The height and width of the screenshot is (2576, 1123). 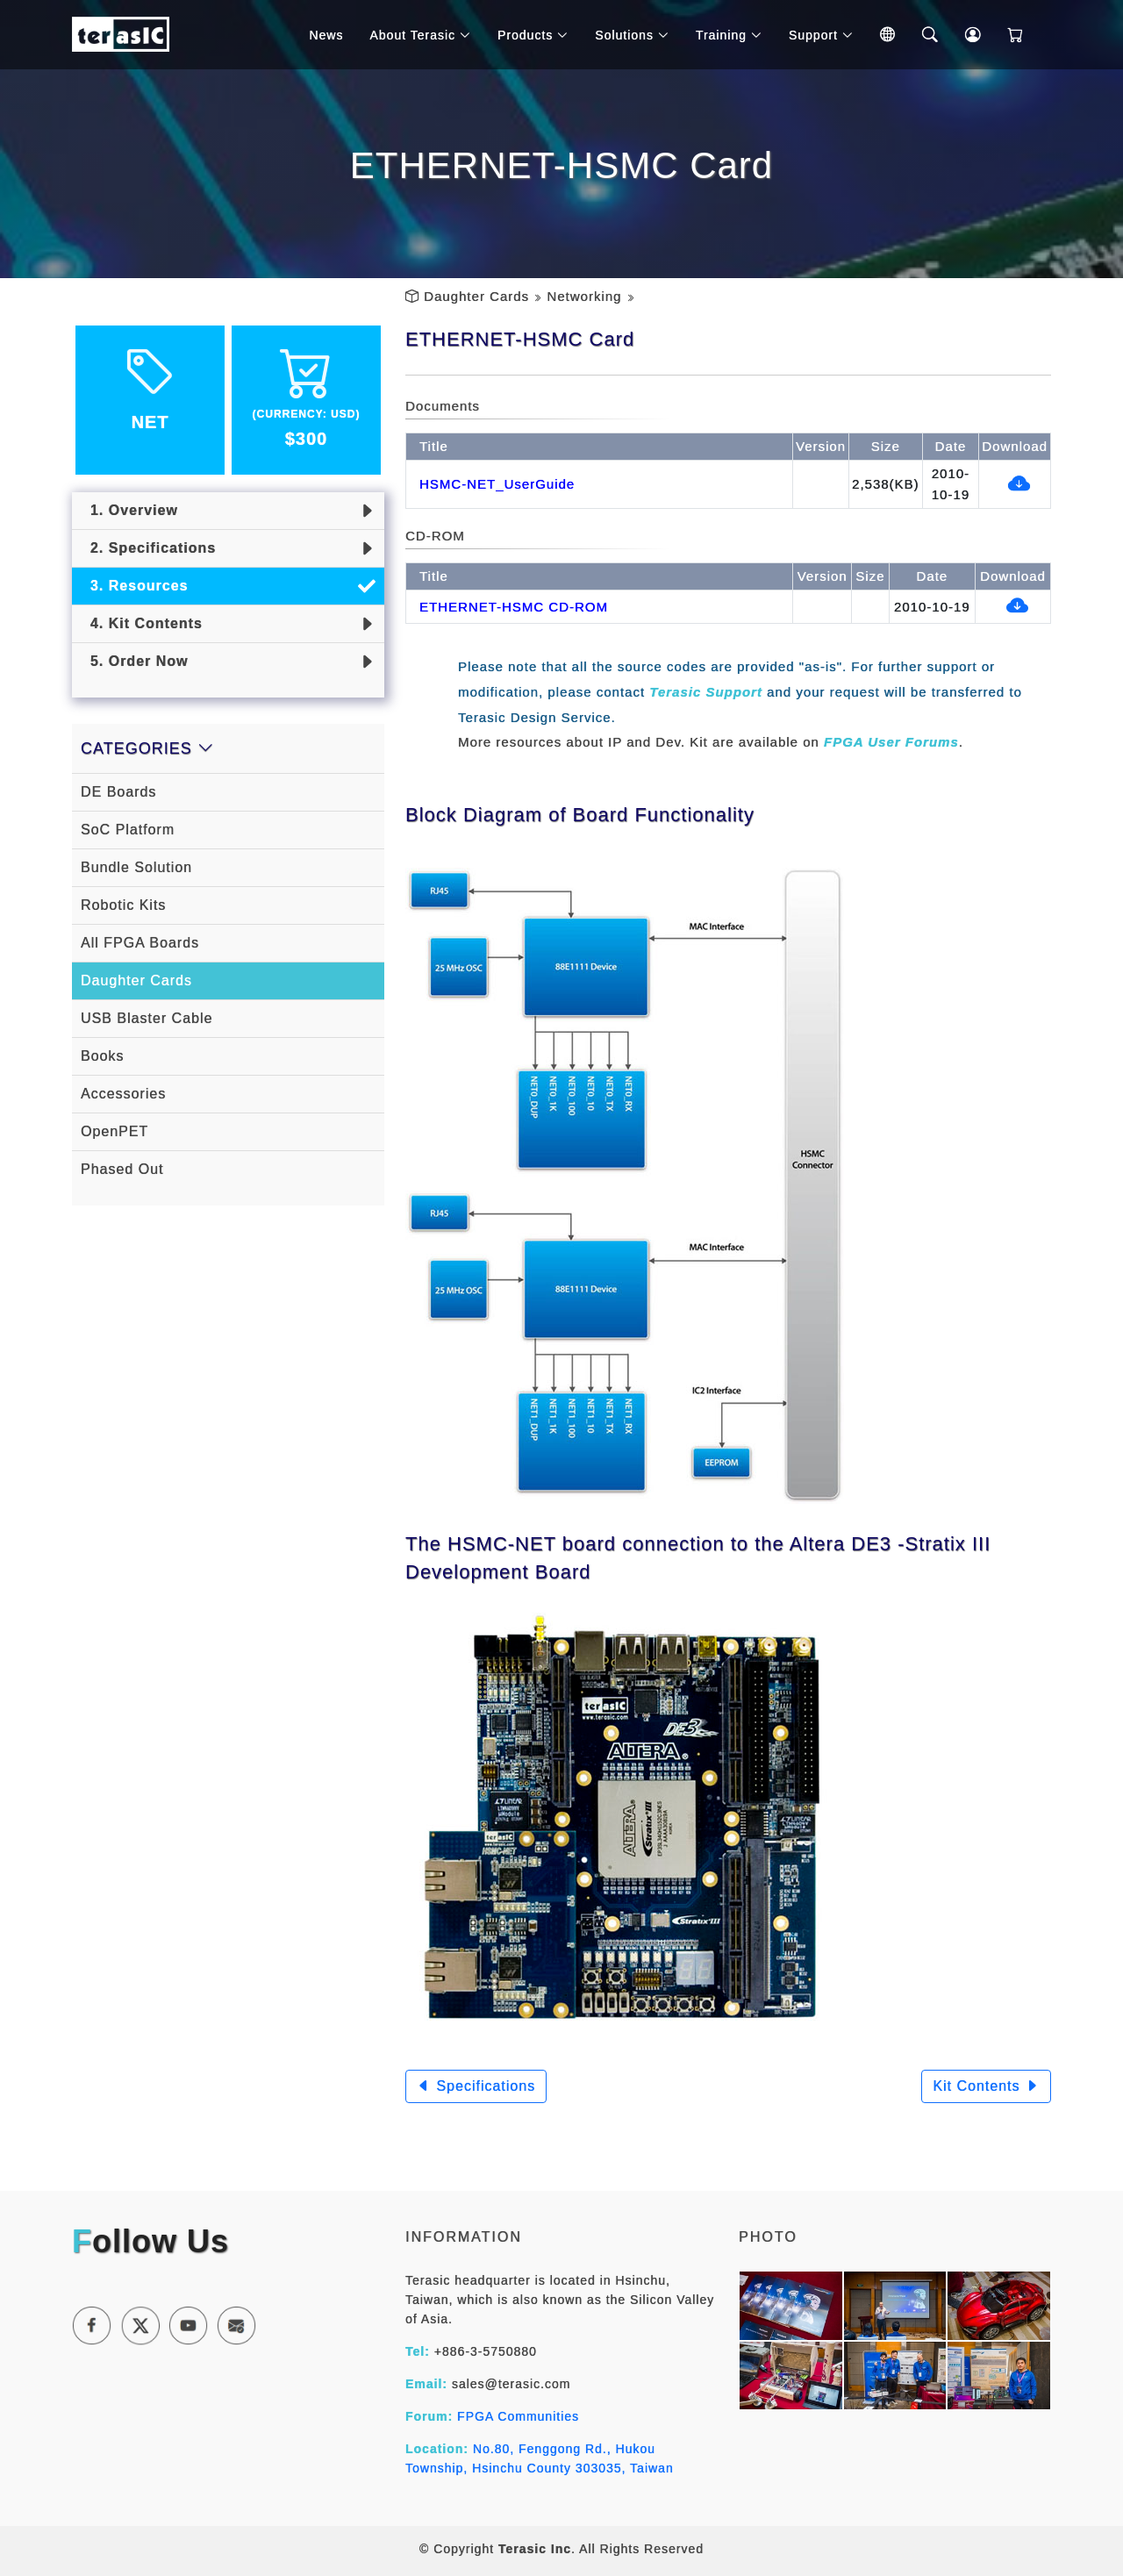 I want to click on 4. Kit Contents, so click(x=142, y=623).